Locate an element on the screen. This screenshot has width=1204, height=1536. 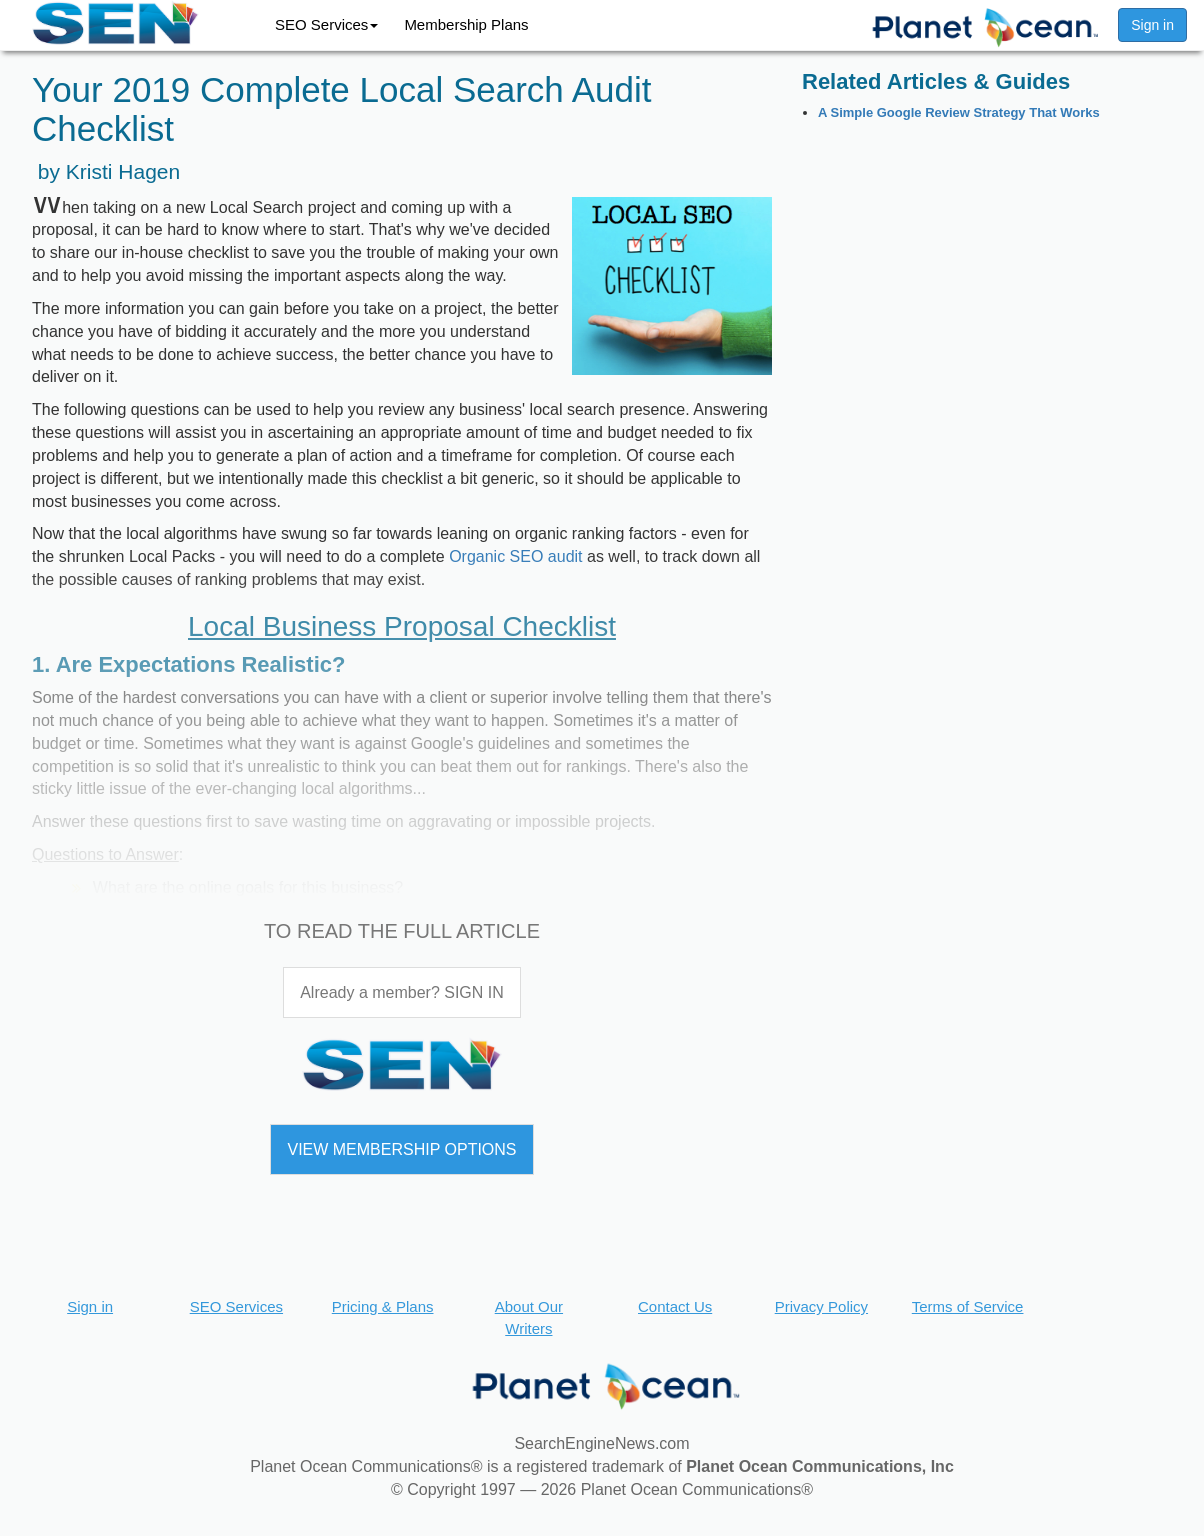
Terms of Service is located at coordinates (968, 1306).